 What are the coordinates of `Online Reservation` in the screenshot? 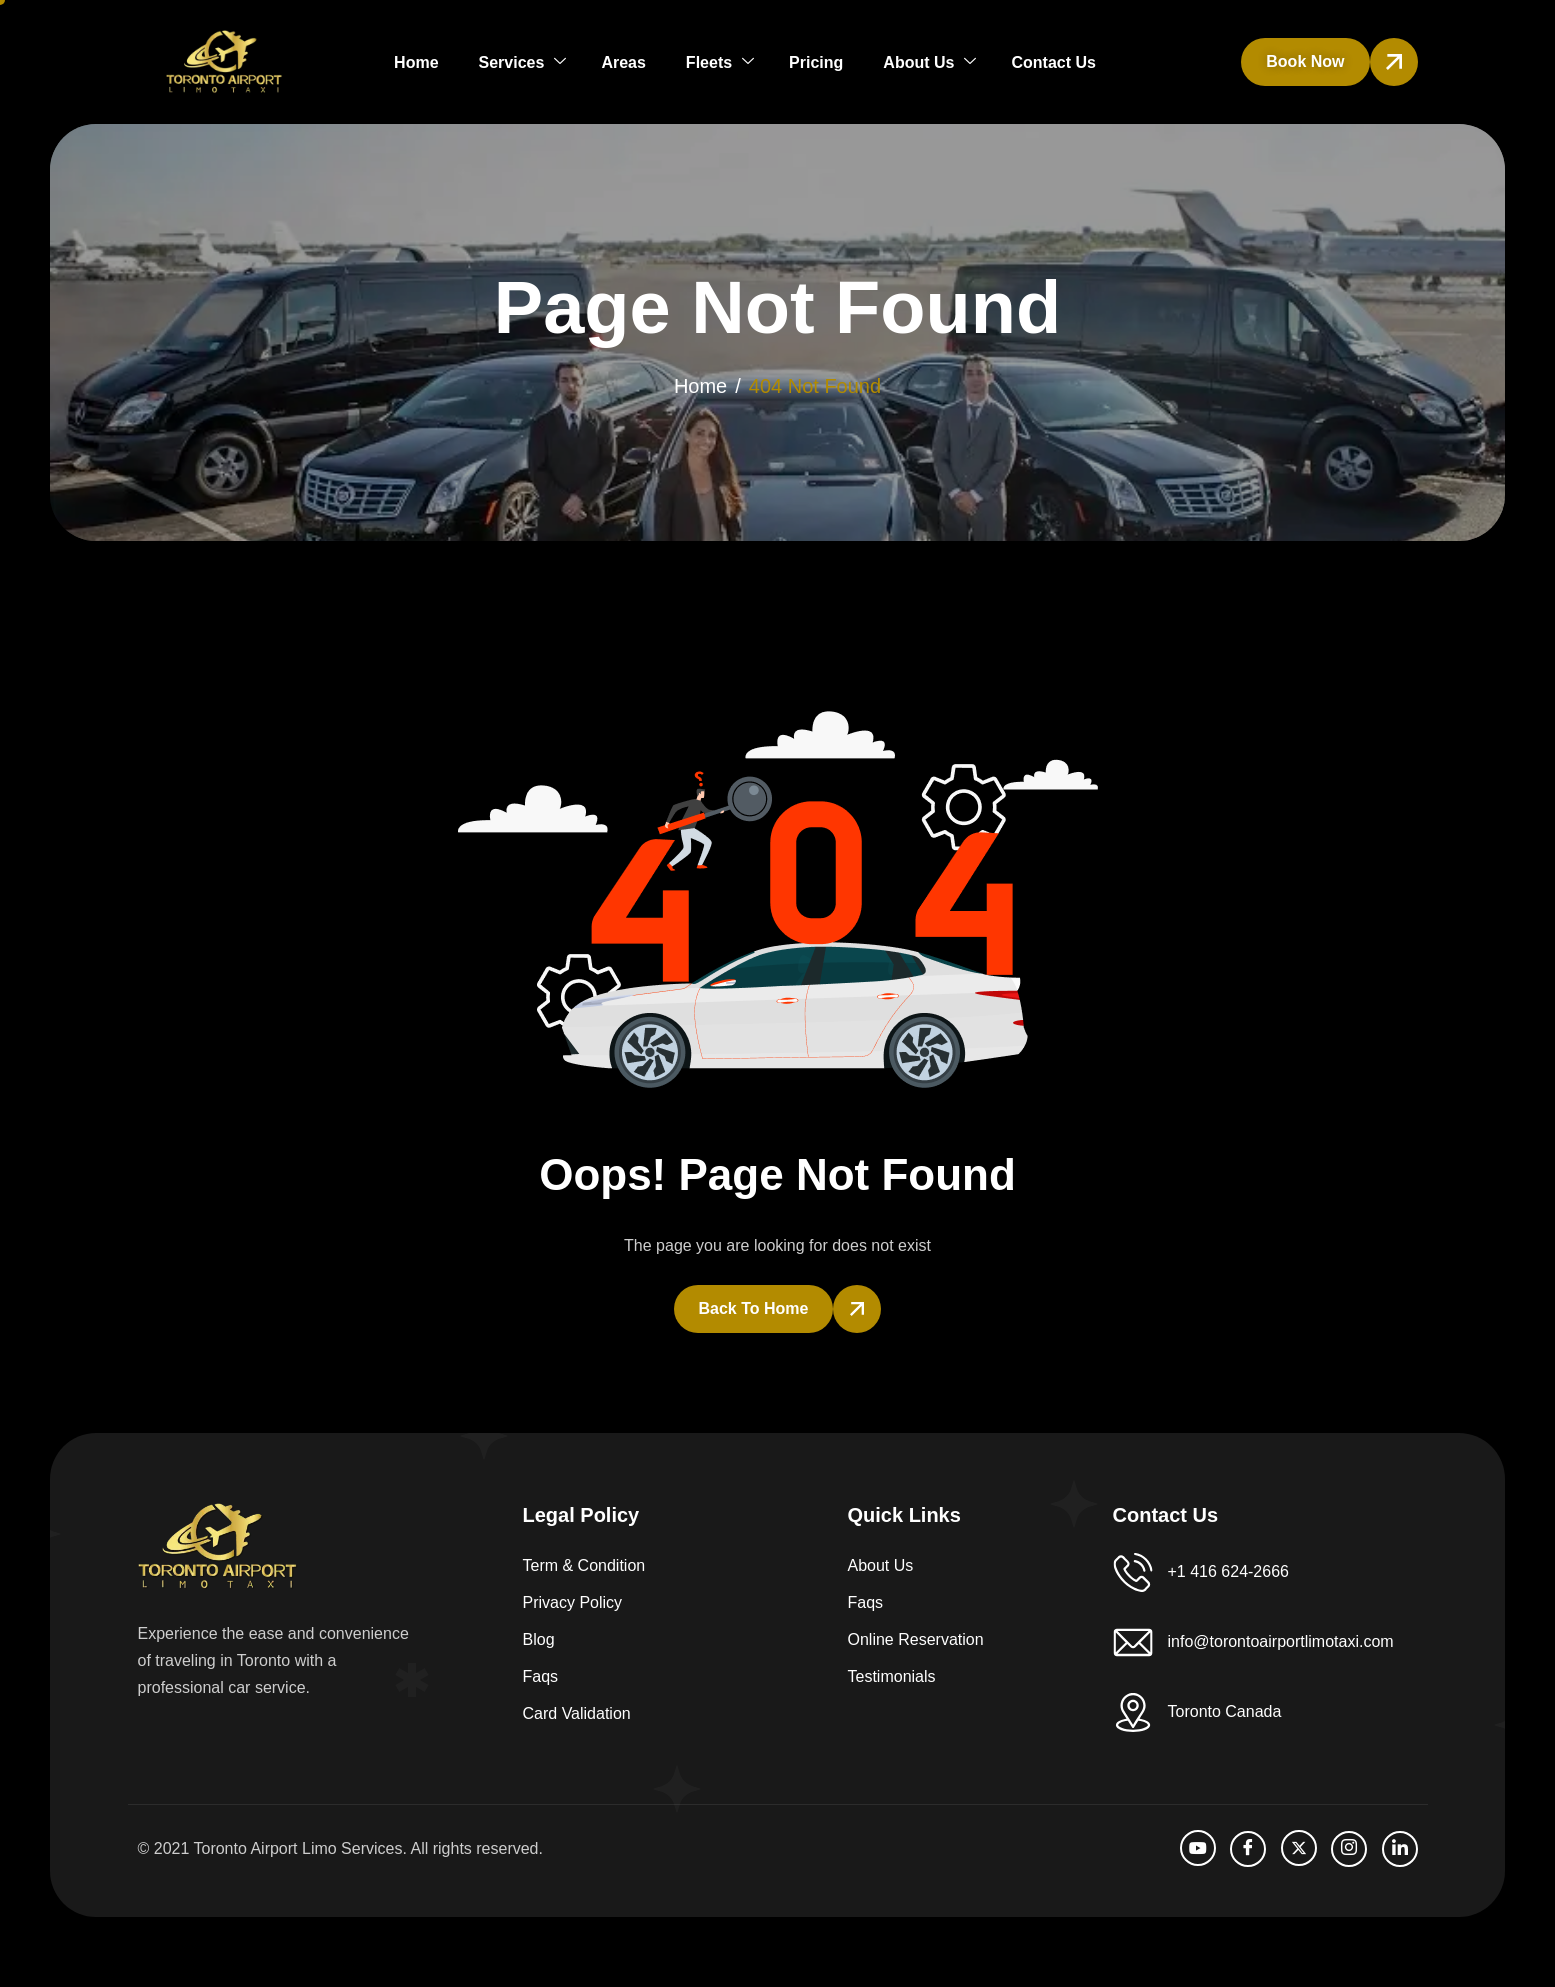 It's located at (916, 1639).